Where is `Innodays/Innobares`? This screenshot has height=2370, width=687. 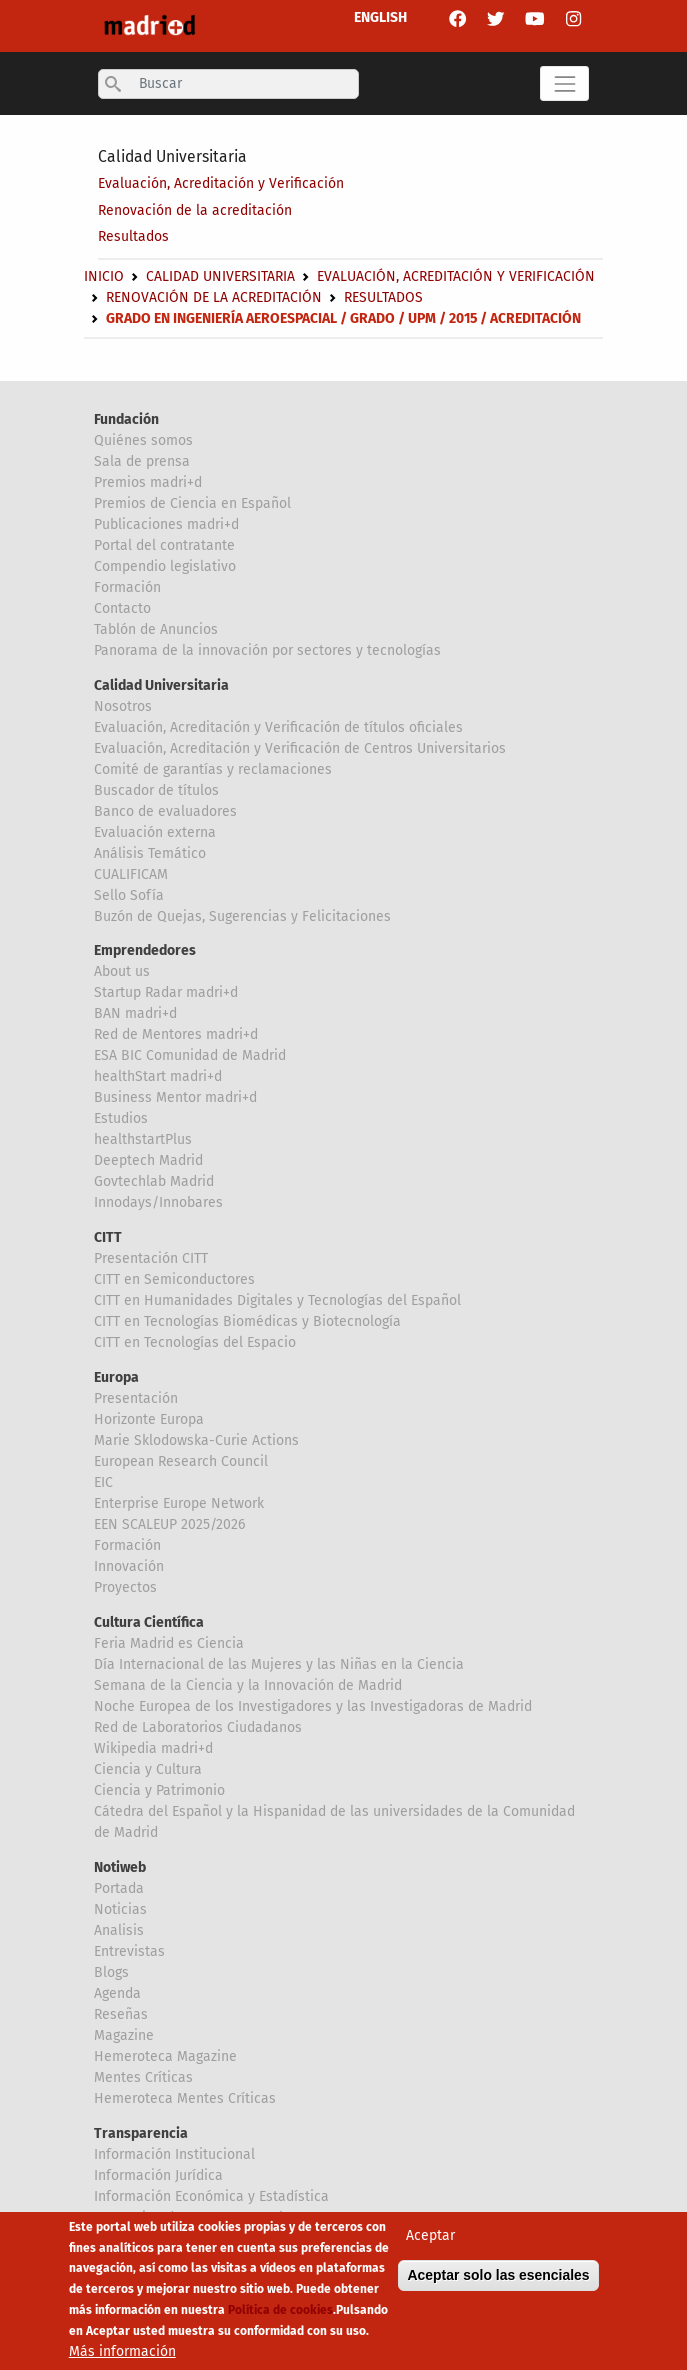
Innodays/Innobares is located at coordinates (158, 1202).